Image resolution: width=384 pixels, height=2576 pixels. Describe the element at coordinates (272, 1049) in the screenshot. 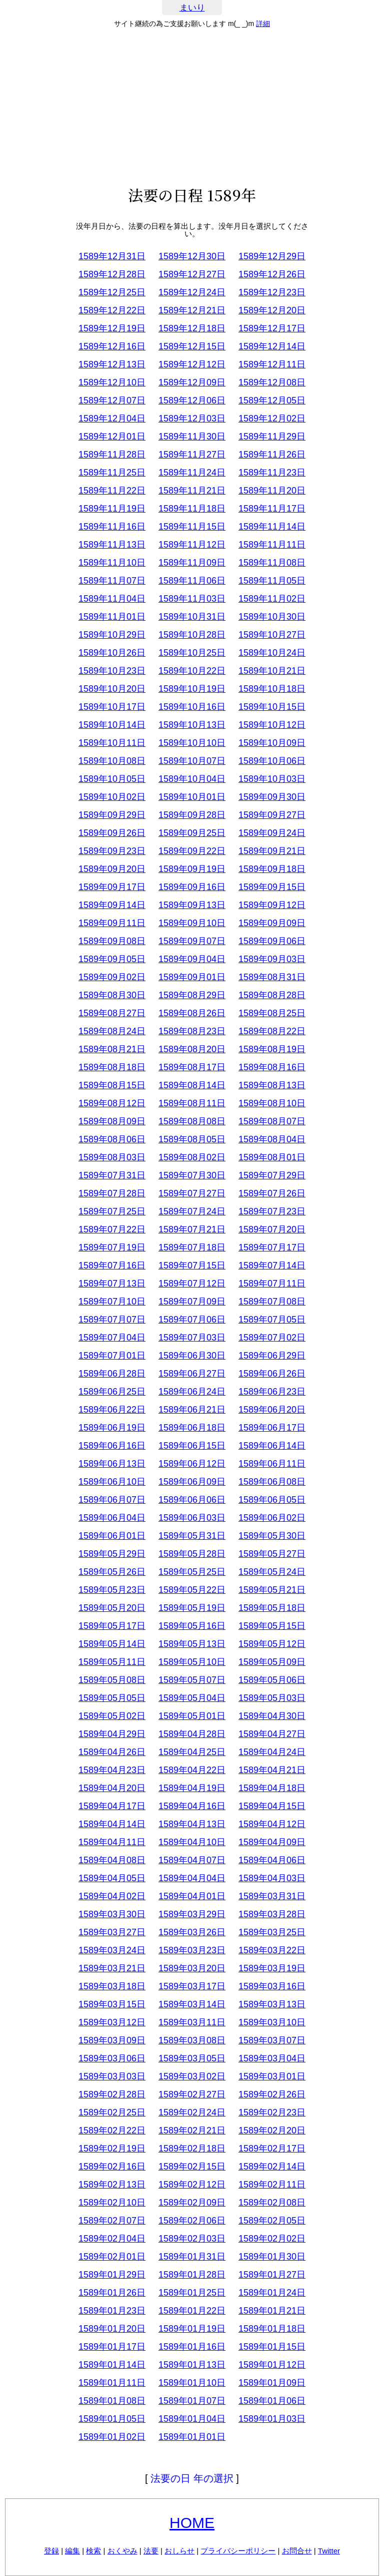

I see `1589年08月19日` at that location.